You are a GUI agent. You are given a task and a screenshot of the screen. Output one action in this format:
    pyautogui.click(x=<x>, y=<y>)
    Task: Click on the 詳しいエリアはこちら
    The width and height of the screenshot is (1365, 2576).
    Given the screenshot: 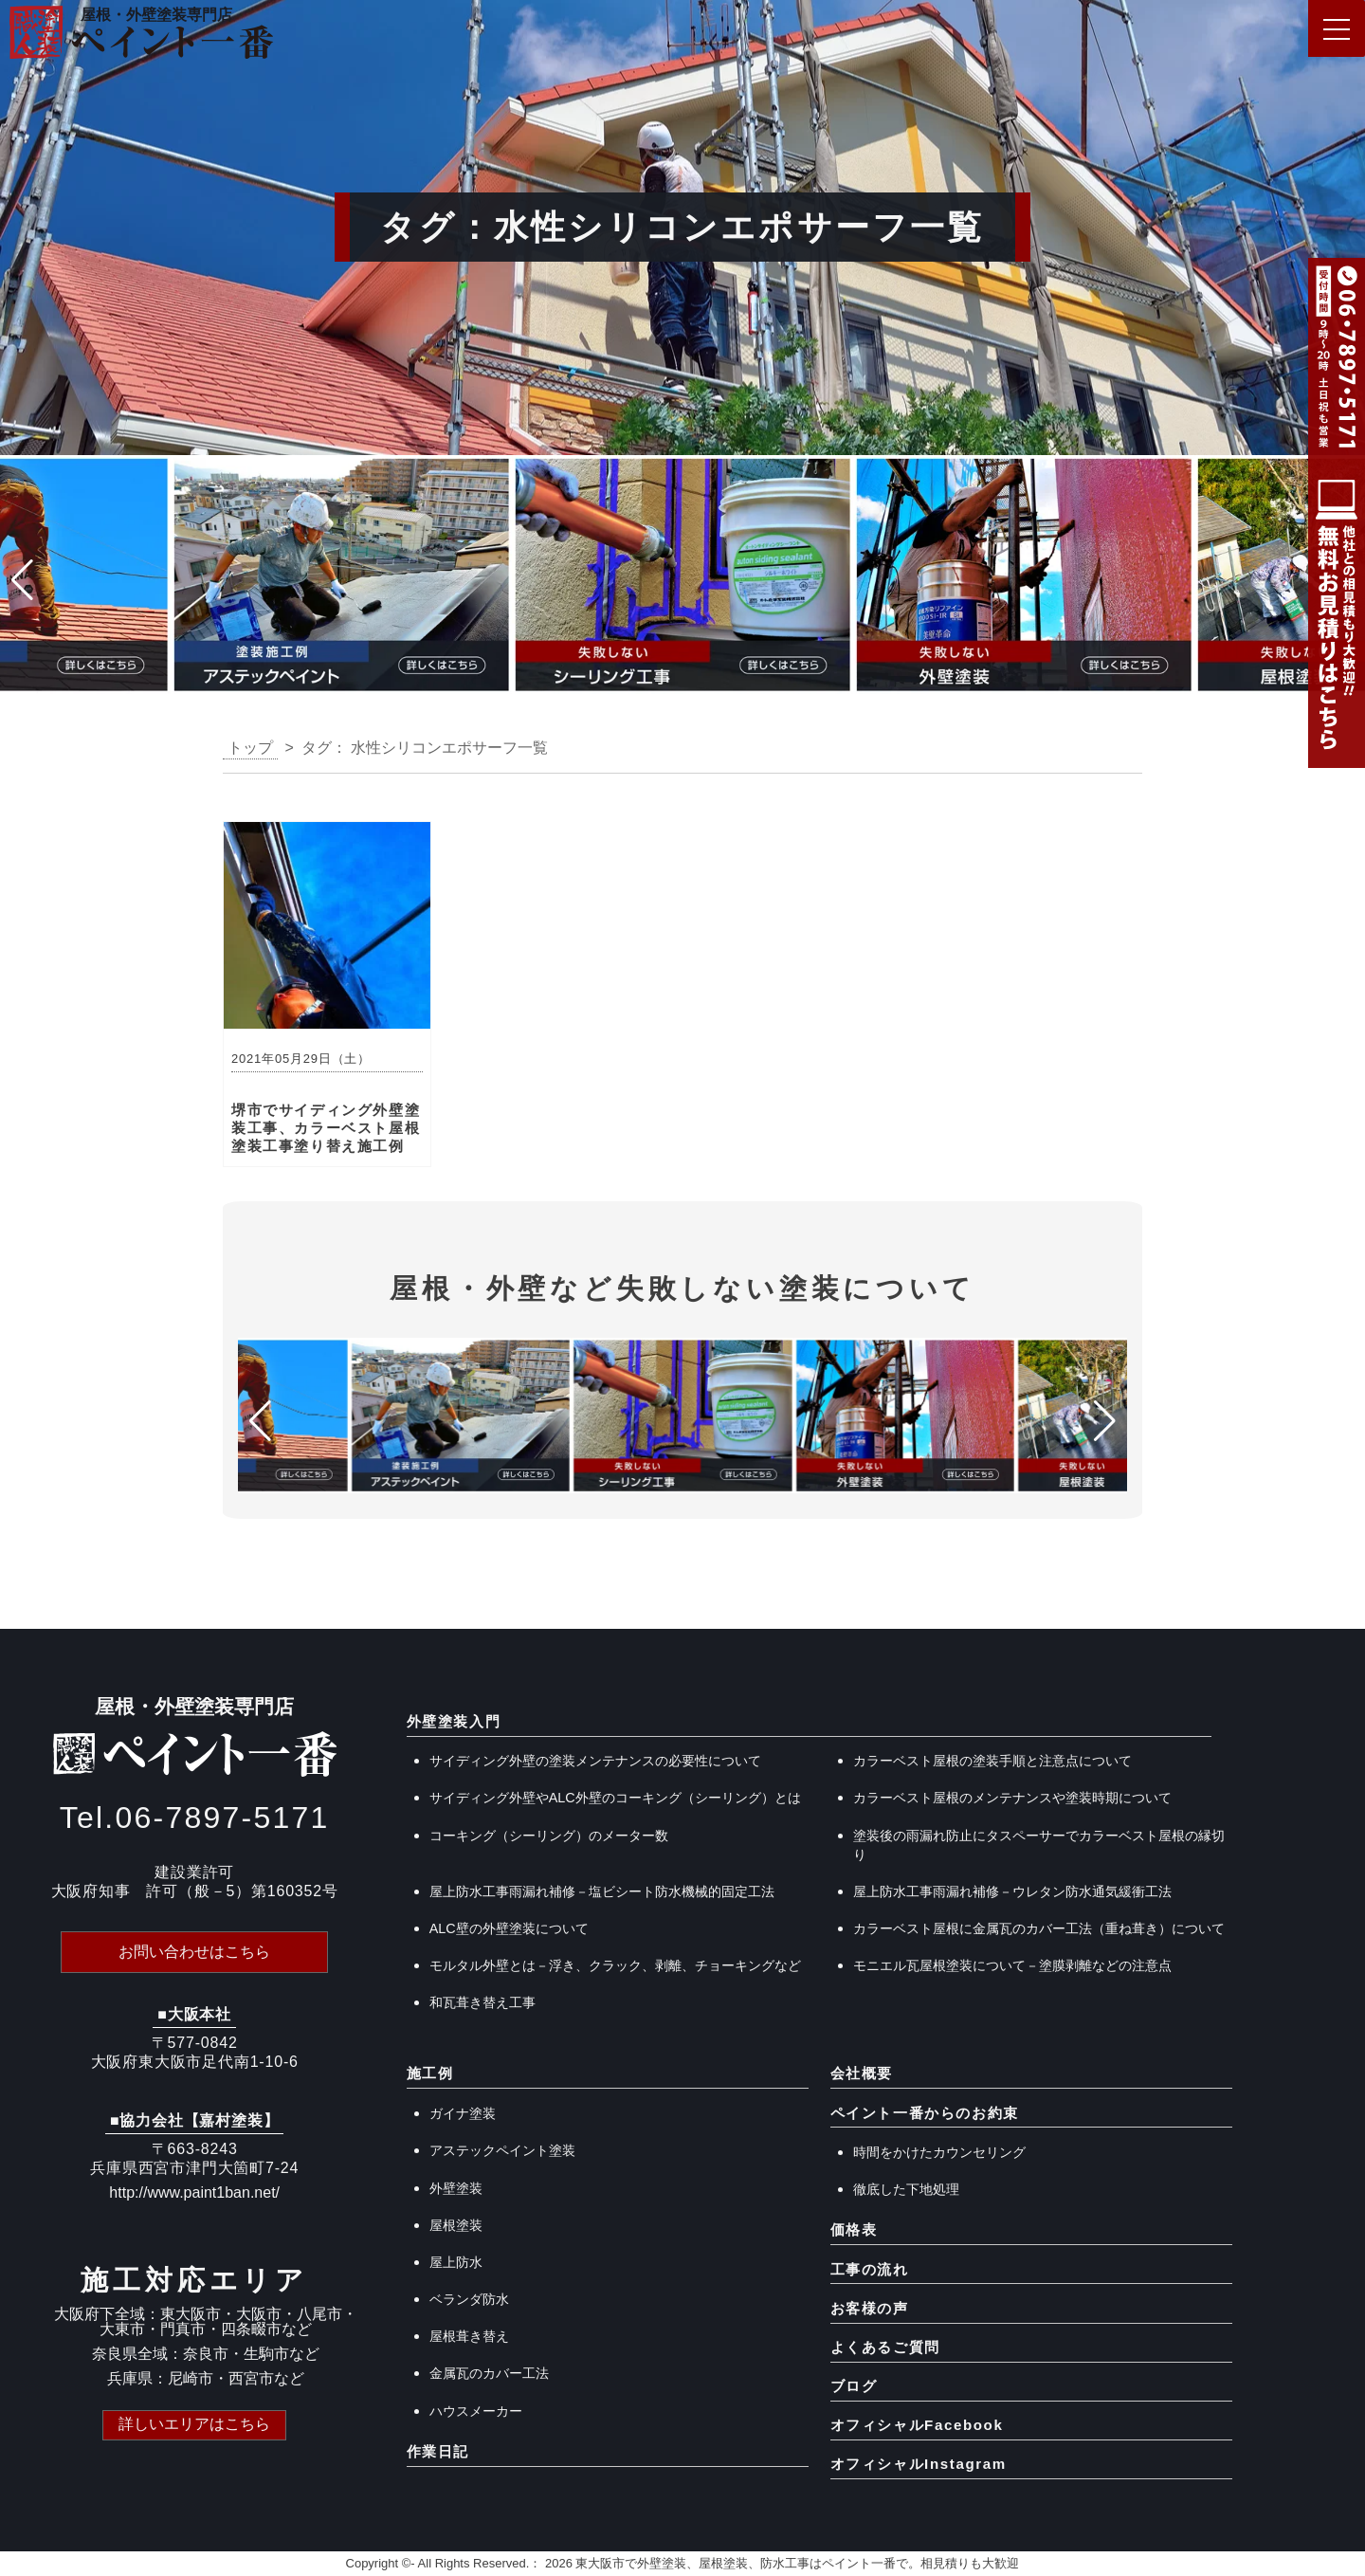 What is the action you would take?
    pyautogui.click(x=194, y=2424)
    